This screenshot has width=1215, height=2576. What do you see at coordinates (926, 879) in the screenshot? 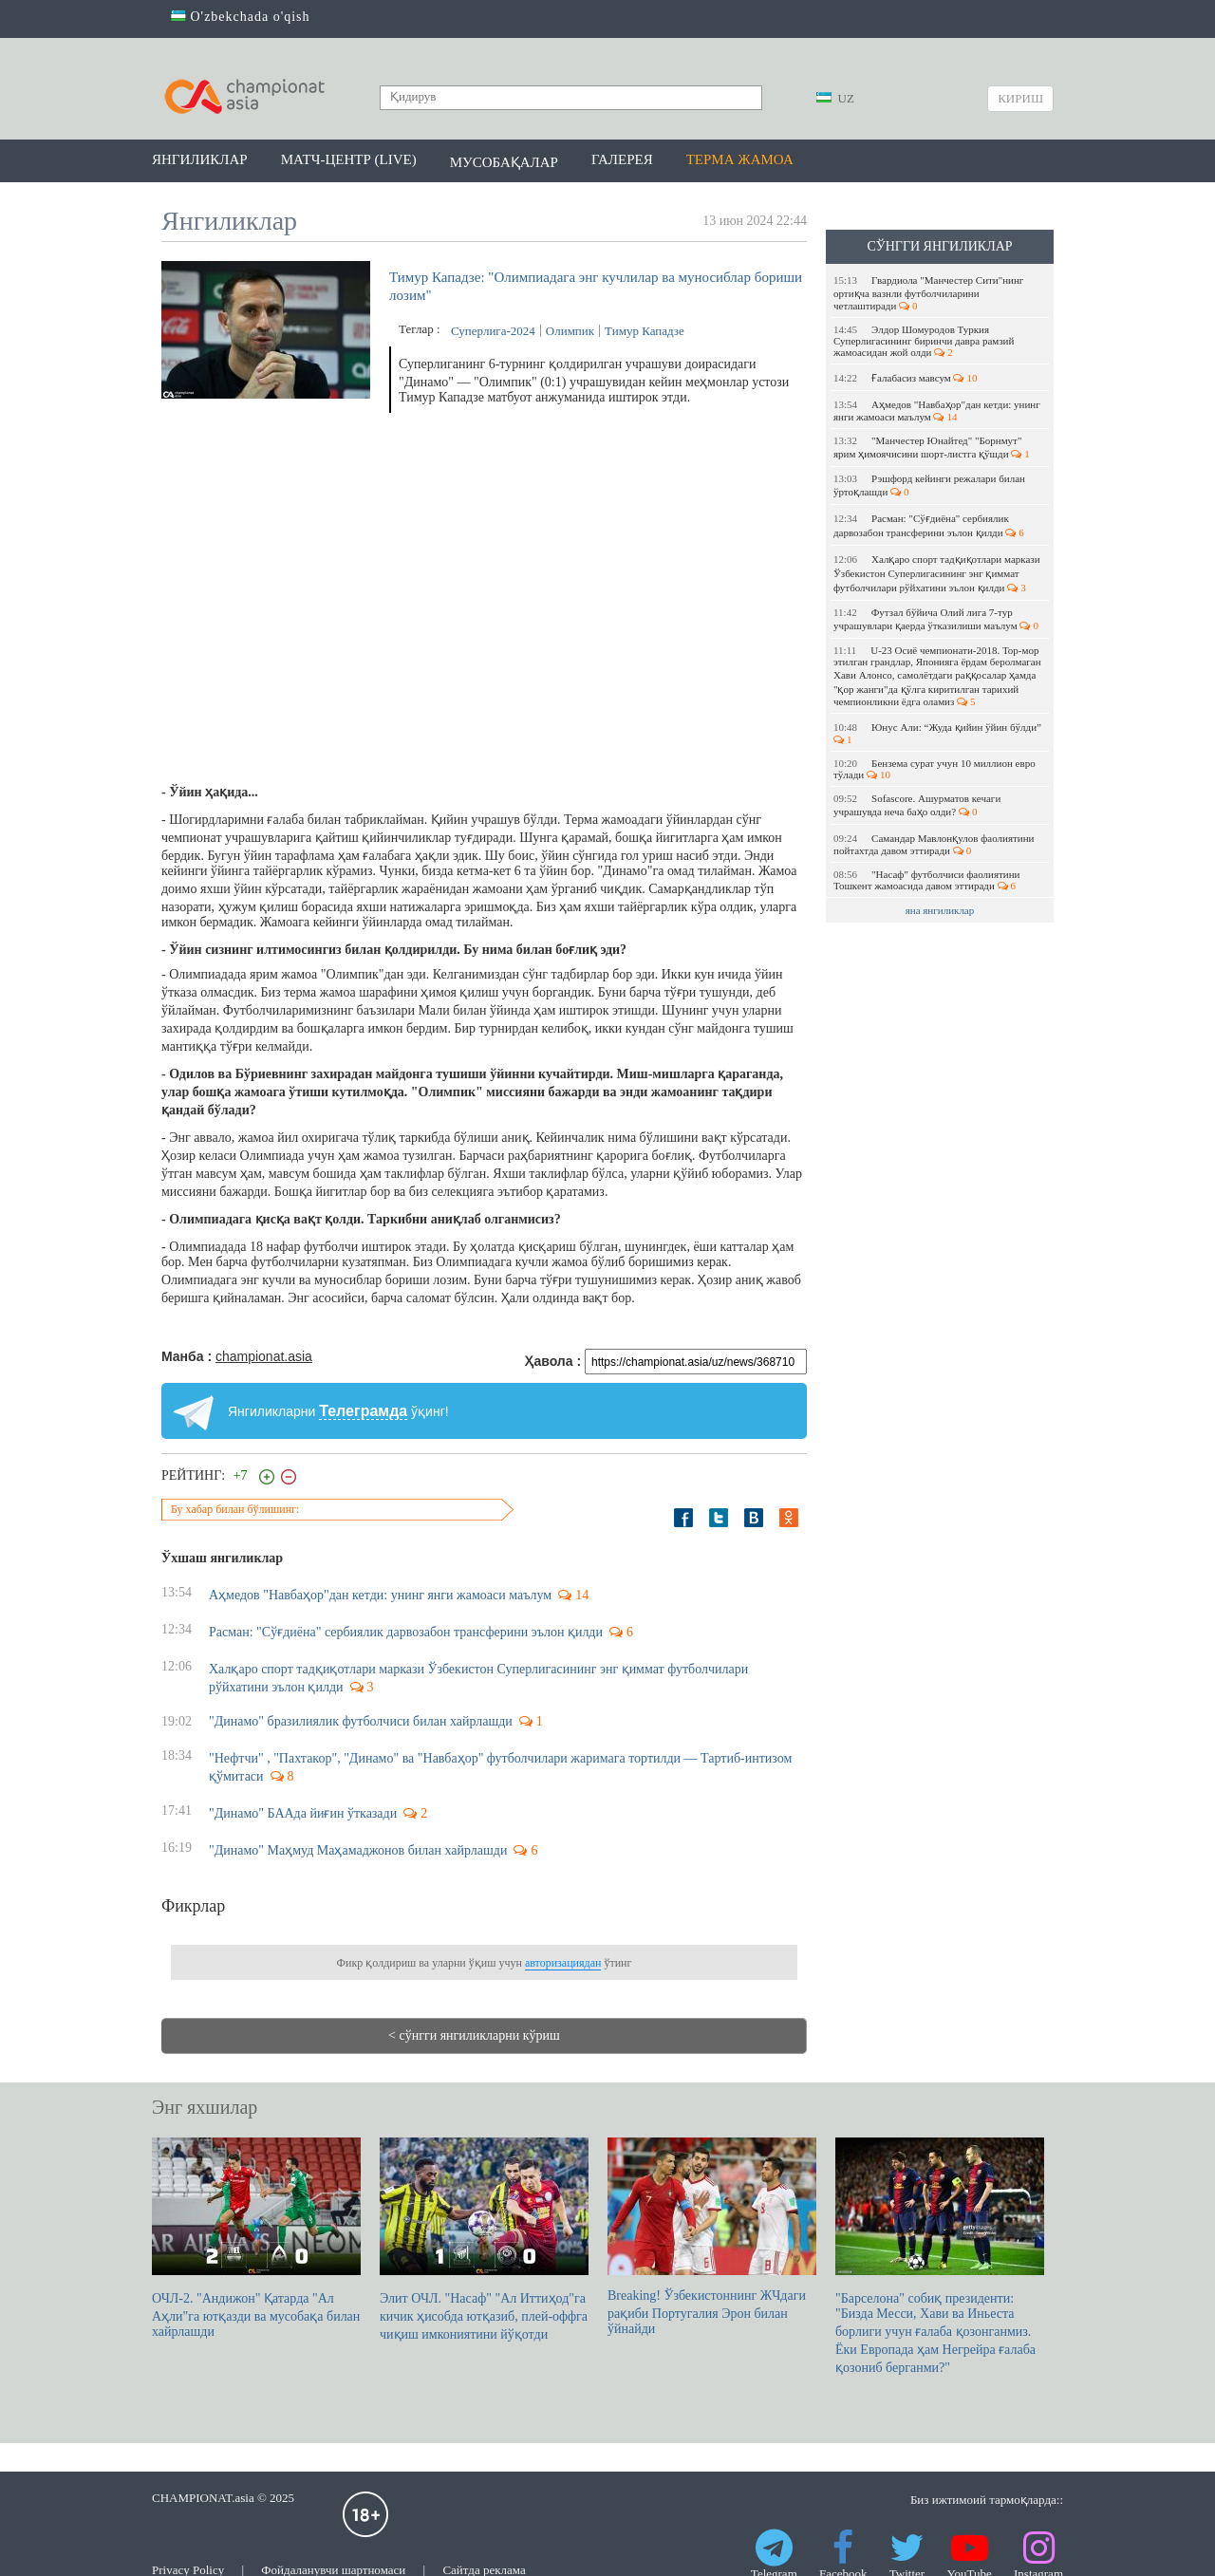
I see `"Насаф" футболчиси фаолиятини Тошкент жамоасида давом эттиради` at bounding box center [926, 879].